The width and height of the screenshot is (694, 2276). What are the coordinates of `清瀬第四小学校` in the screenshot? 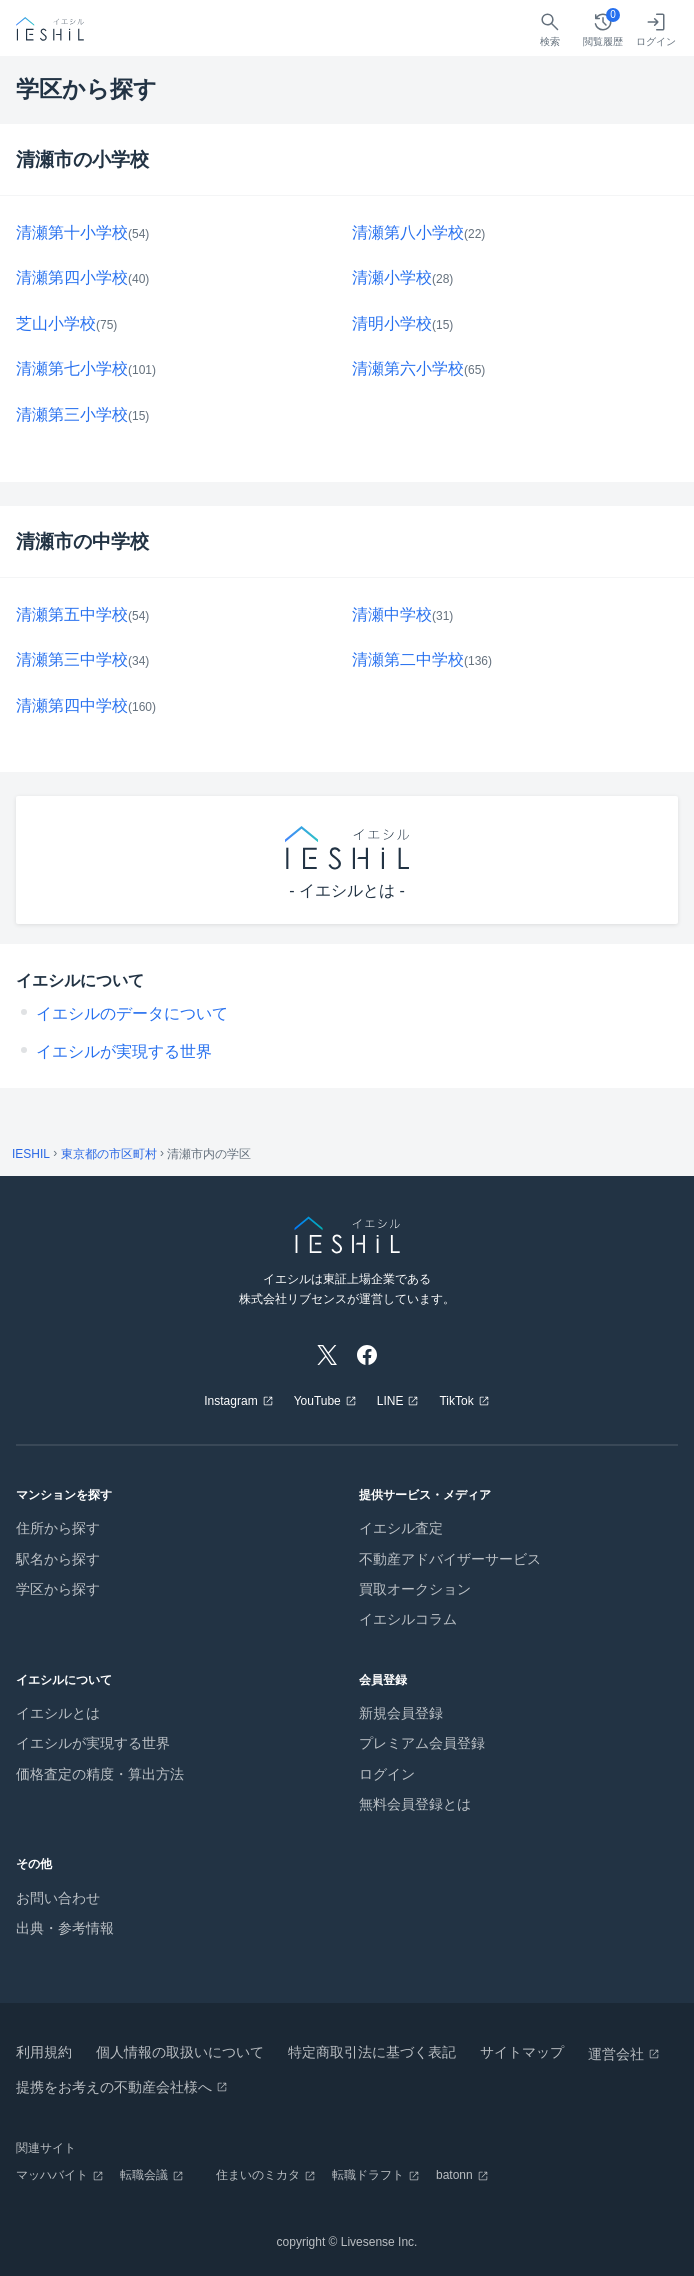 It's located at (72, 277).